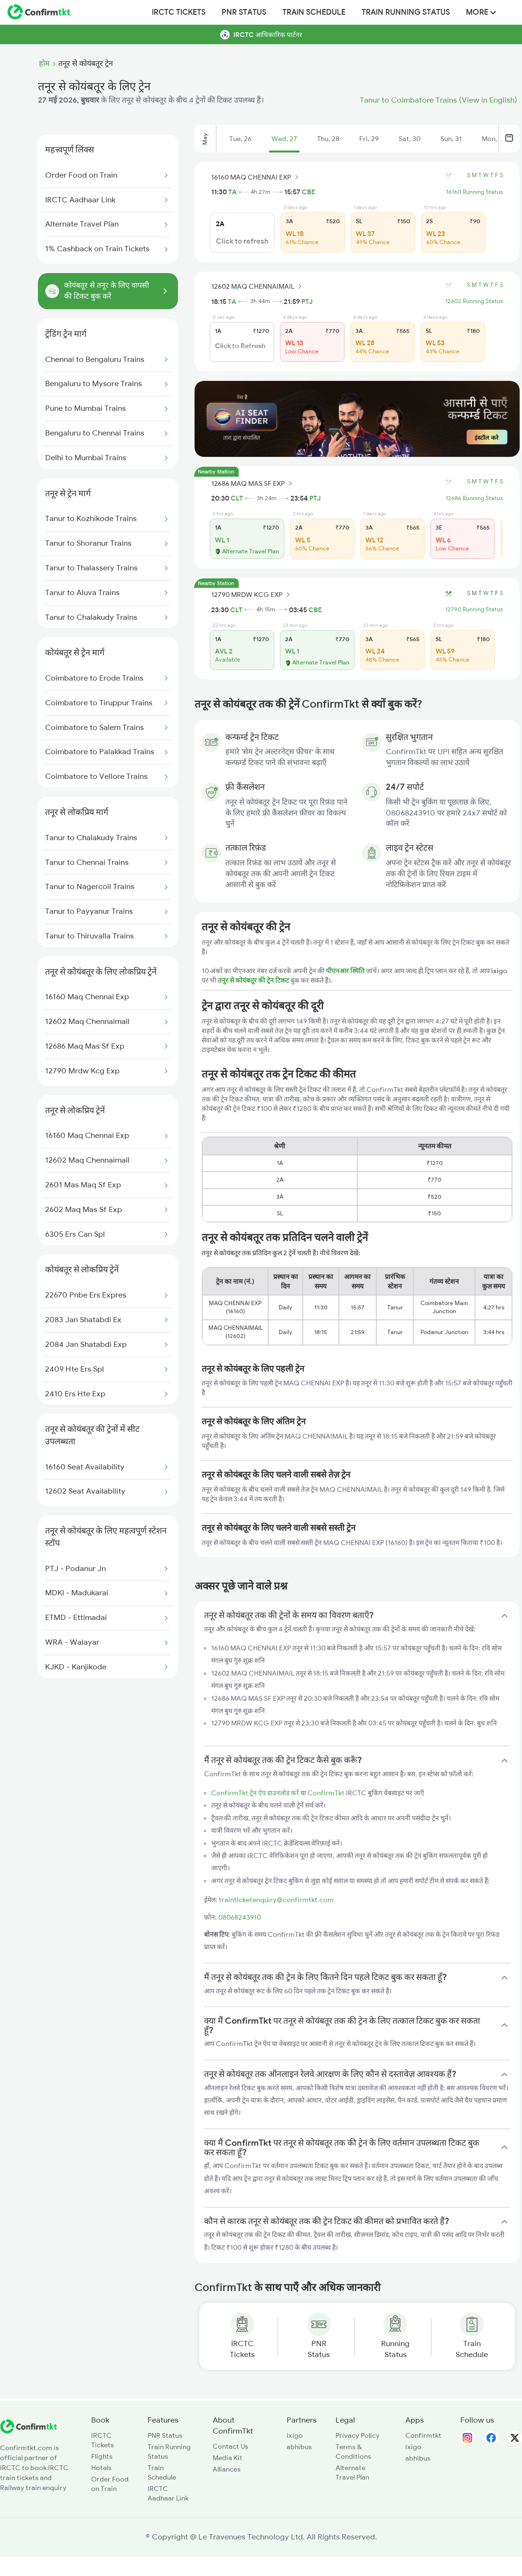 The image size is (522, 2576). What do you see at coordinates (307, 301) in the screenshot?
I see `PTJ` at bounding box center [307, 301].